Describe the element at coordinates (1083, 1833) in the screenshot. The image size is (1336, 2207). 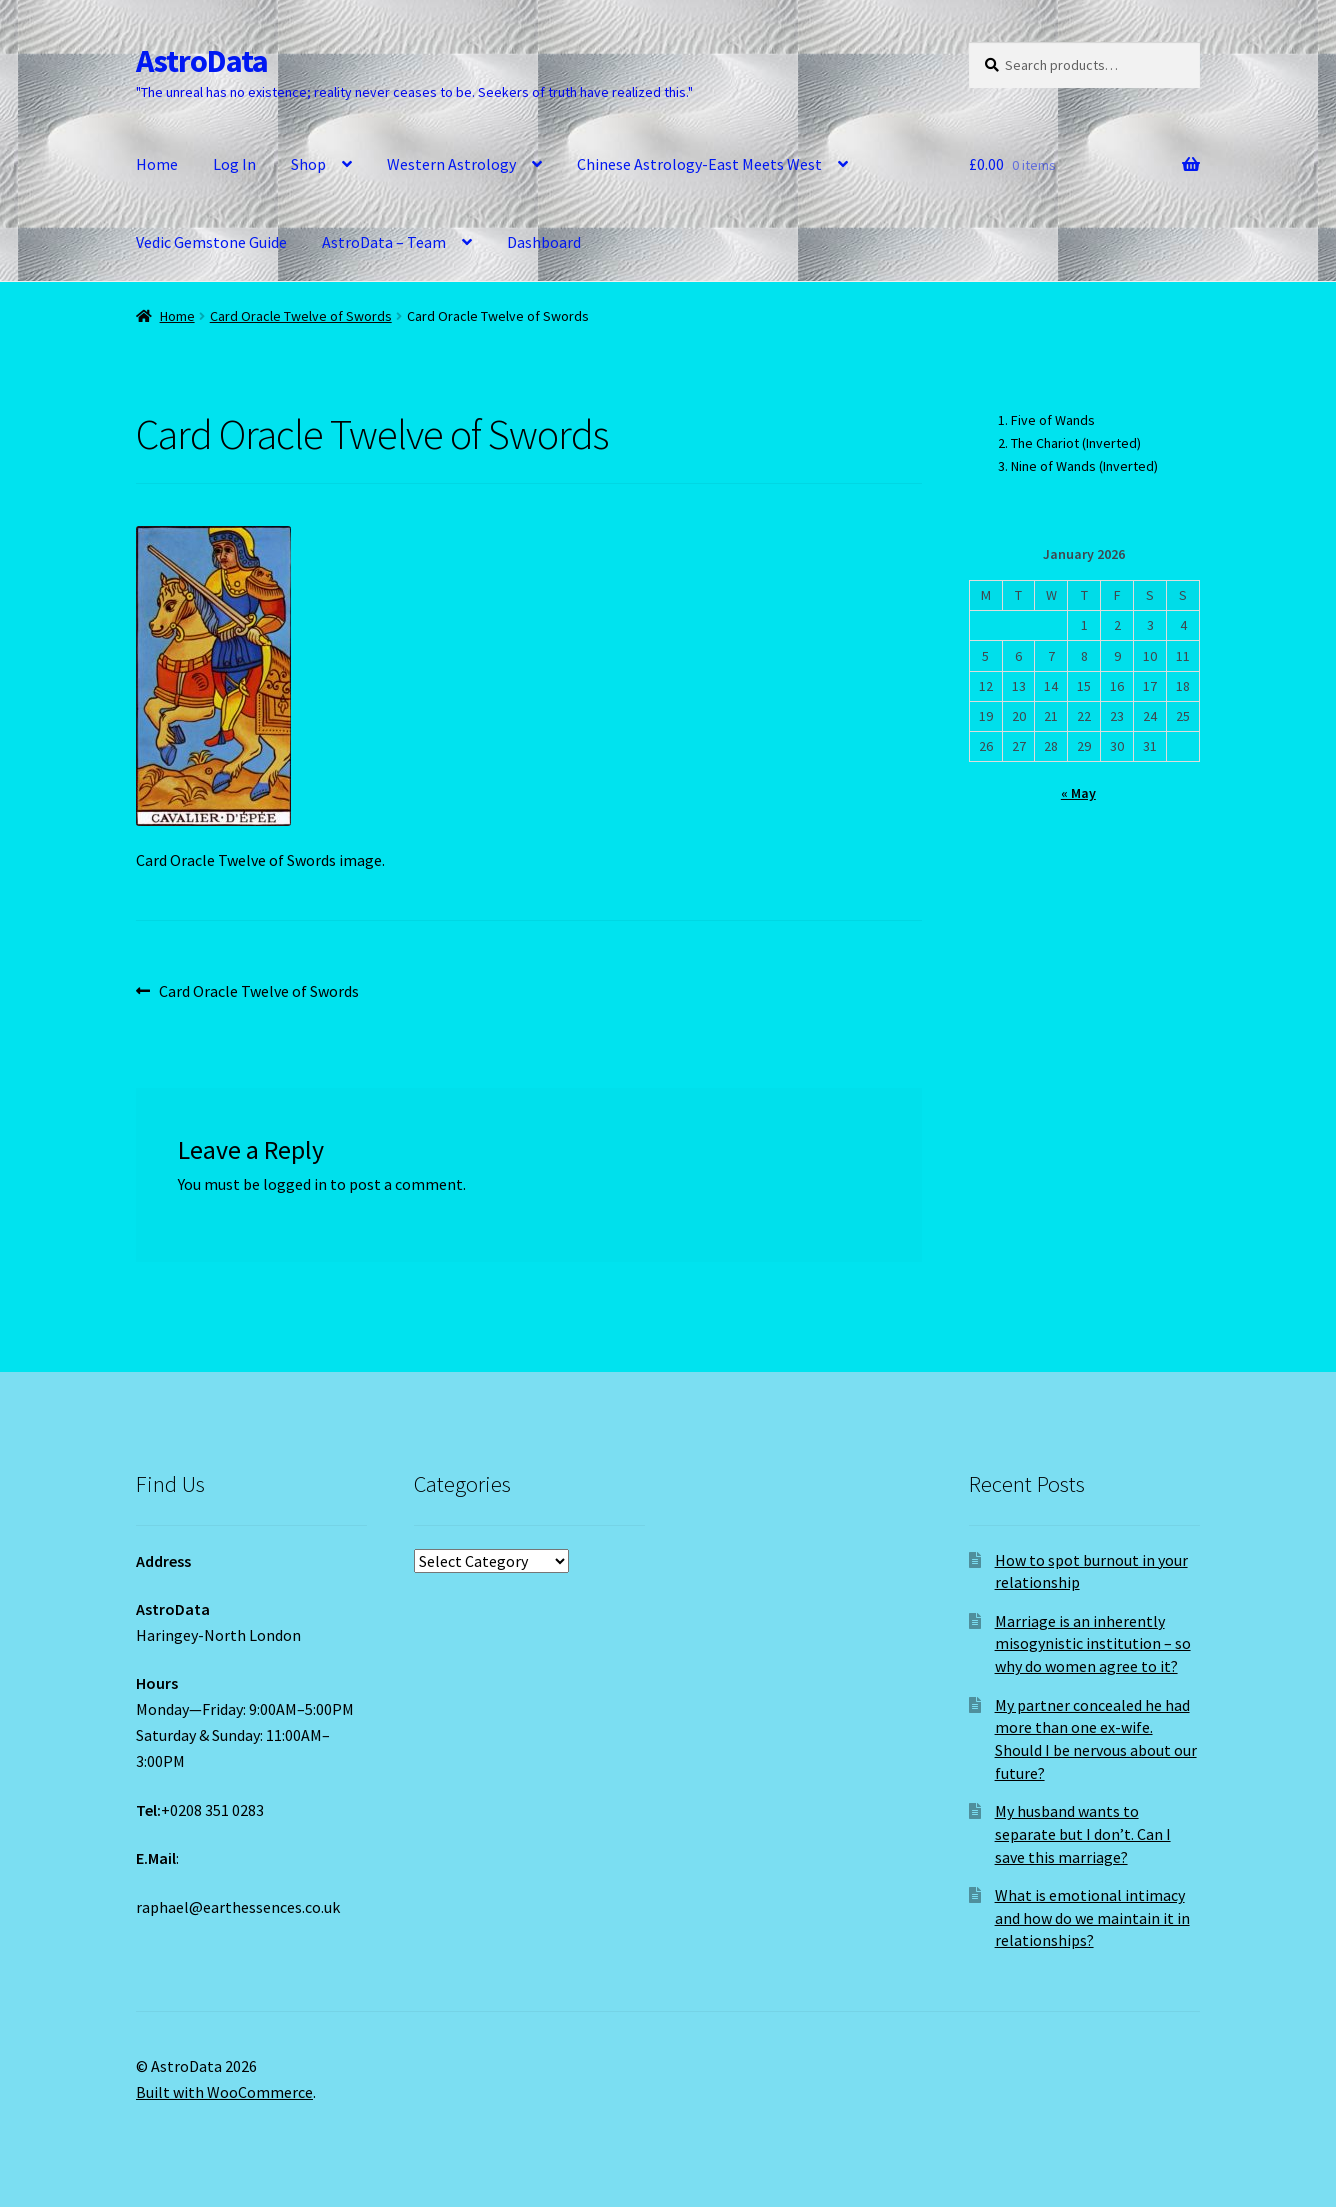
I see `My husband wants to separate but I don’t. Can I save this marriage?` at that location.